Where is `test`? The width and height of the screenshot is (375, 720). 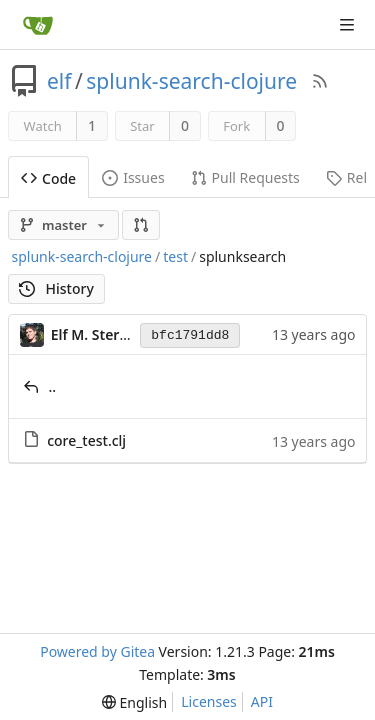
test is located at coordinates (175, 256).